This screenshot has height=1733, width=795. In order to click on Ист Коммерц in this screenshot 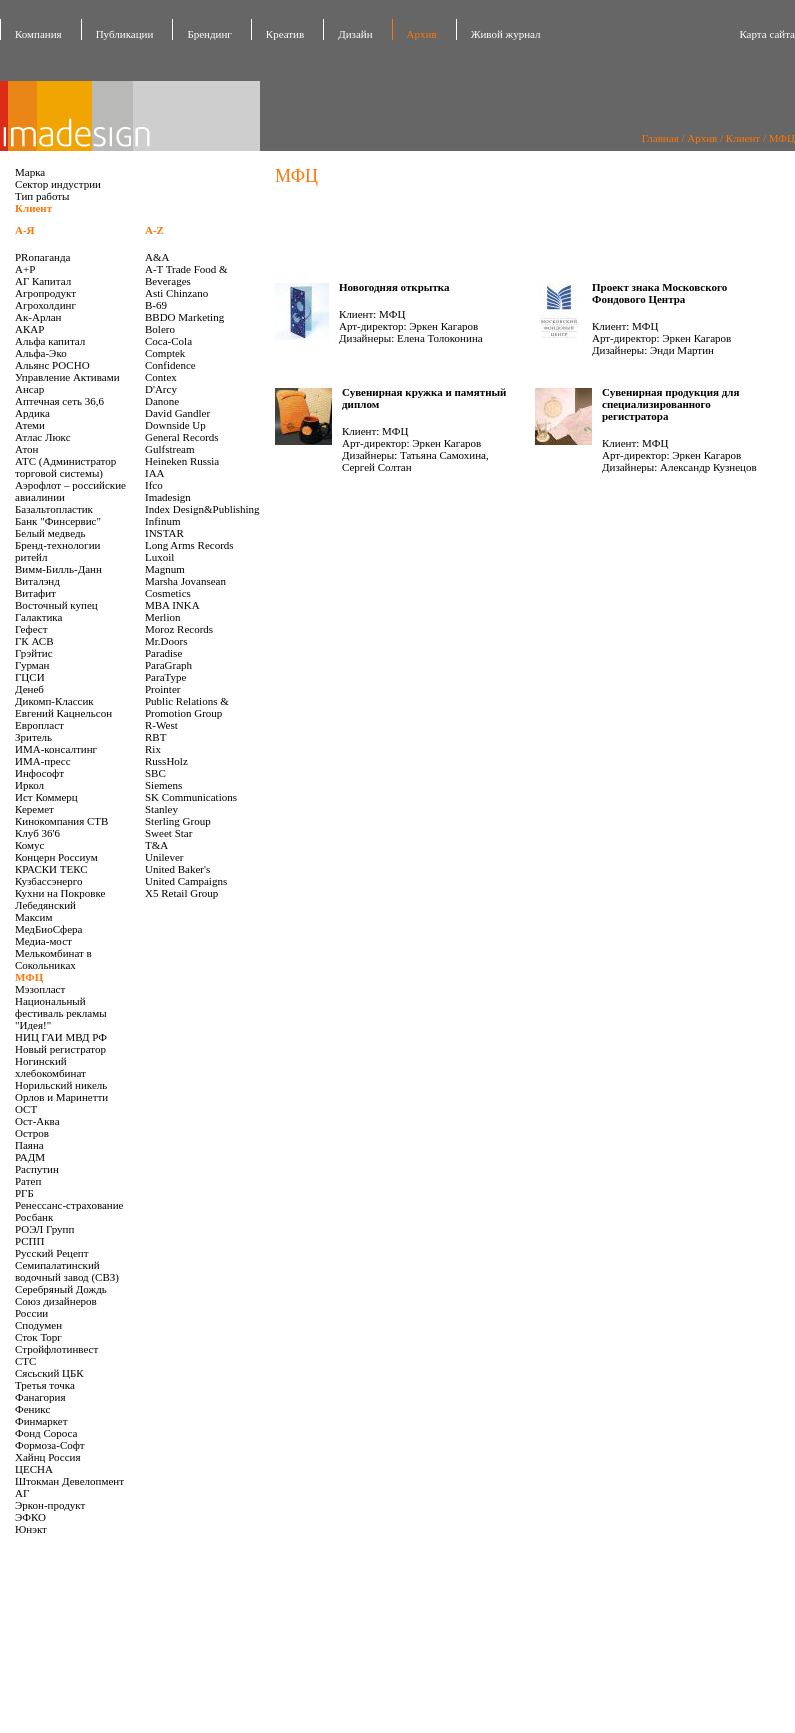, I will do `click(46, 797)`.